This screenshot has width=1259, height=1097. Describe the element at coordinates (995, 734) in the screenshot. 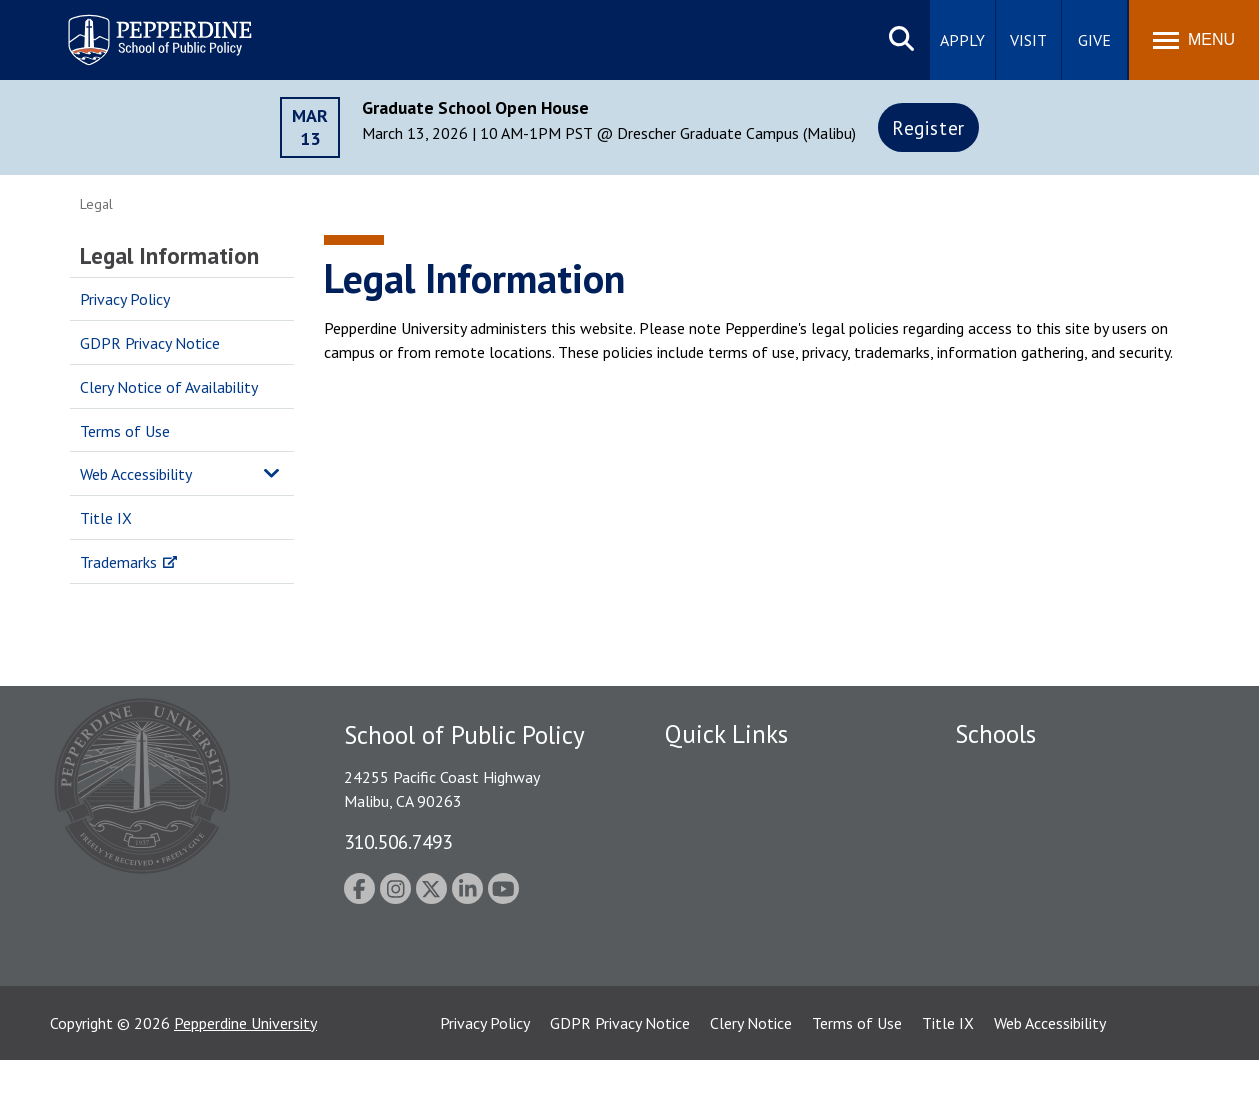

I see `Schools [tab]` at that location.